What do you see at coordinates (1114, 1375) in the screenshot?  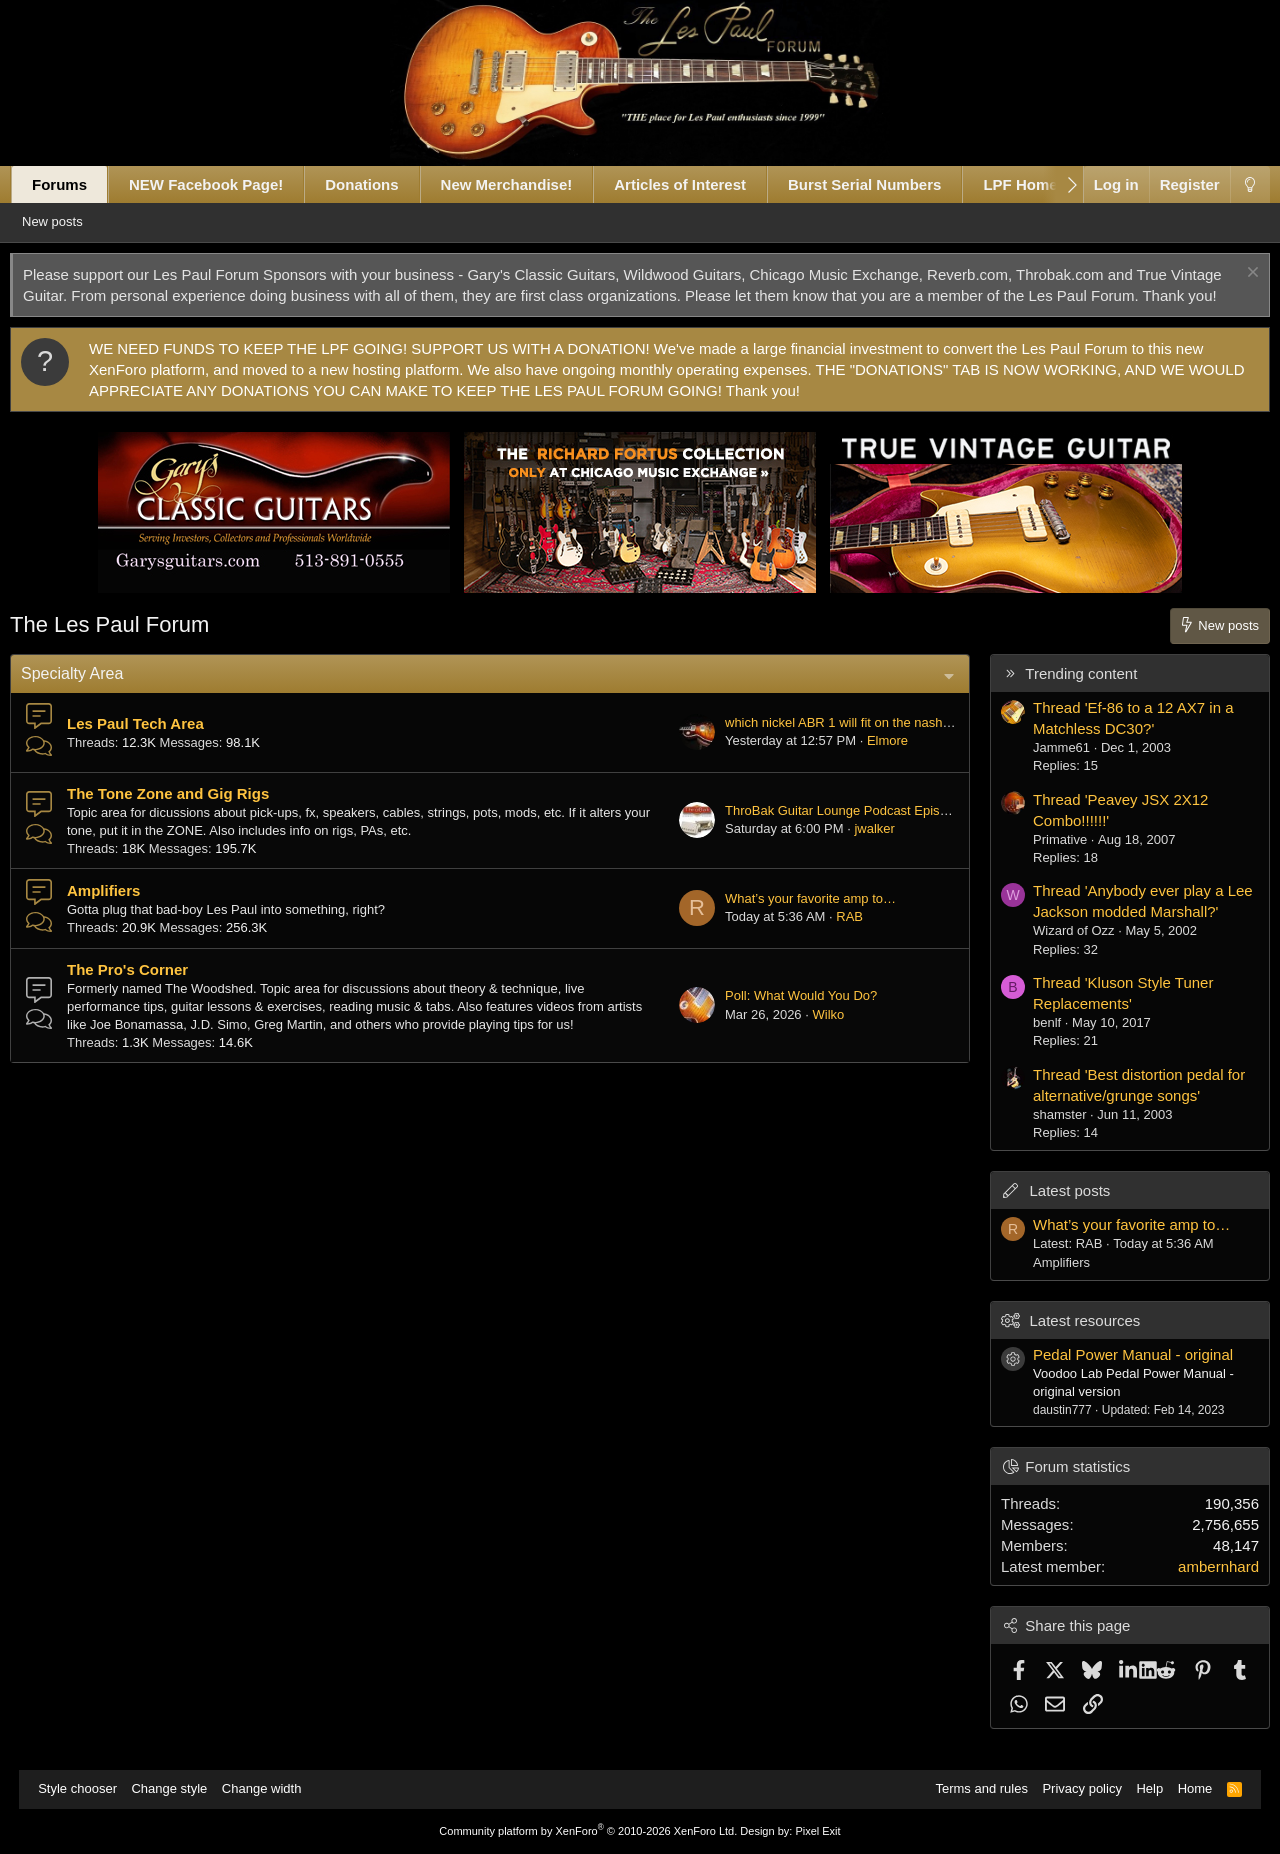 I see `Pedal Power Manual - original` at bounding box center [1114, 1375].